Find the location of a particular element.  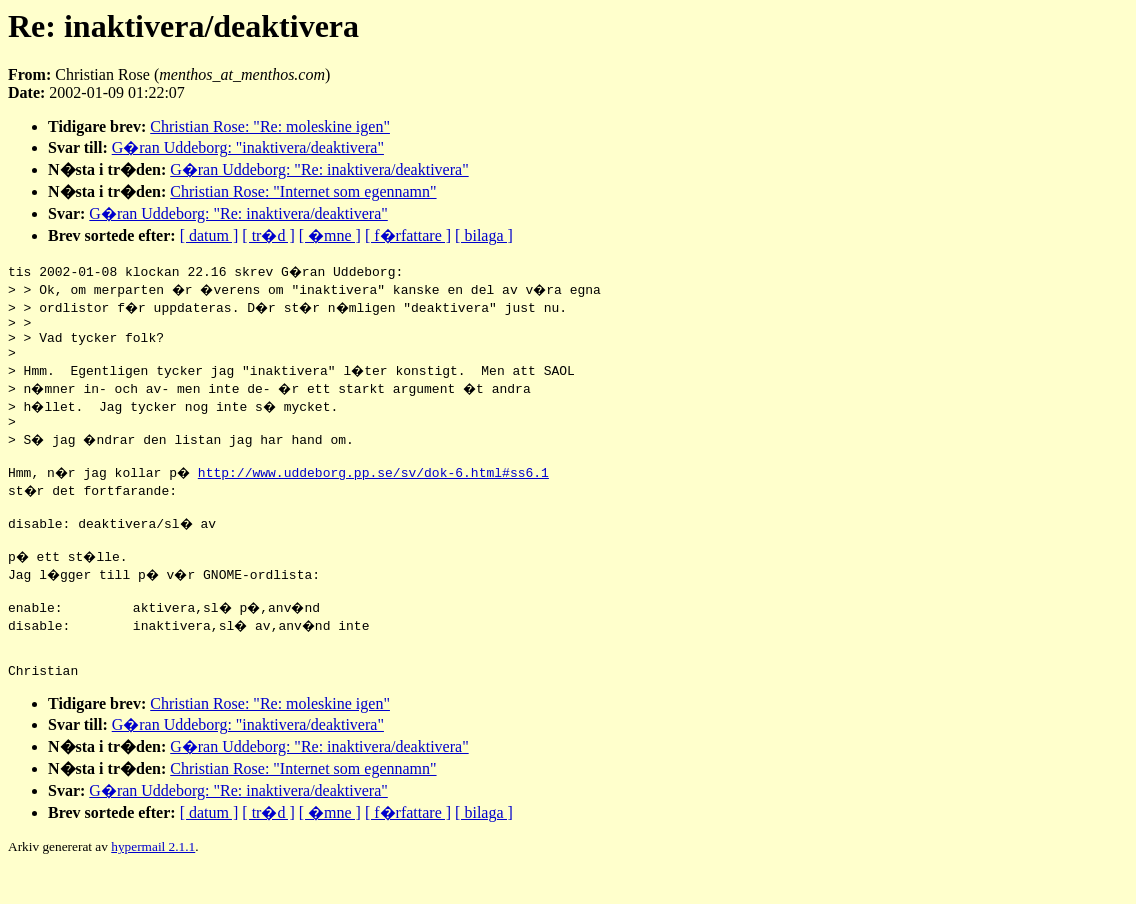

[ f�rfattare ] is located at coordinates (408, 235).